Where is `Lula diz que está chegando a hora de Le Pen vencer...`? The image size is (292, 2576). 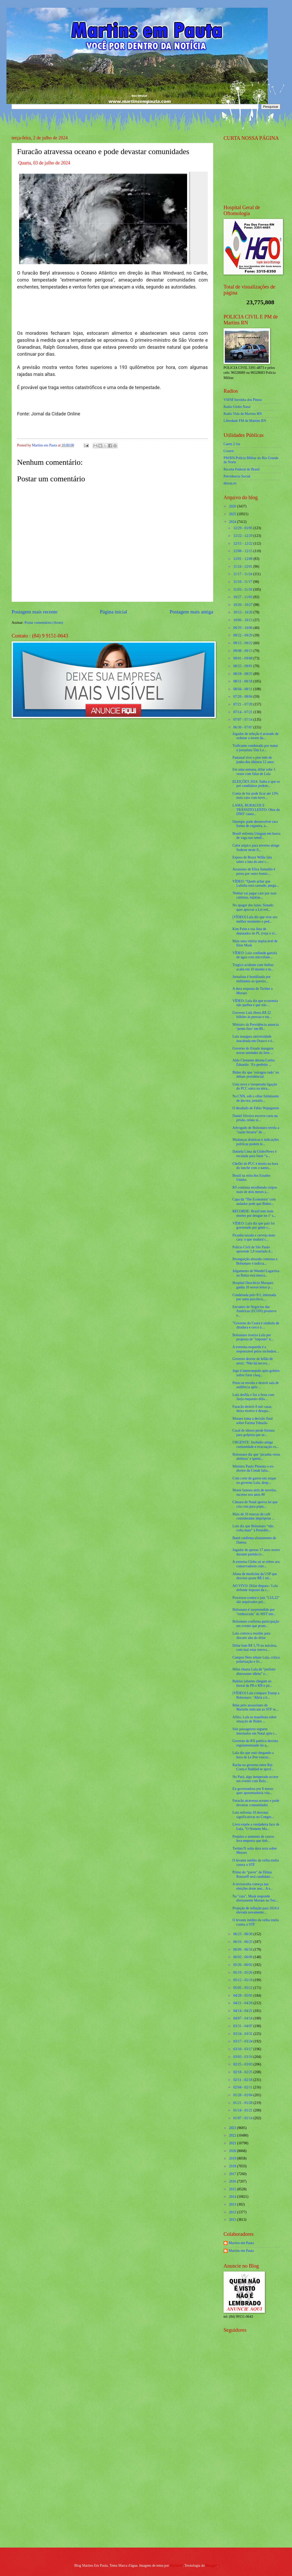 Lula diz que está chegando a hora de Le Pen vencer... is located at coordinates (253, 1755).